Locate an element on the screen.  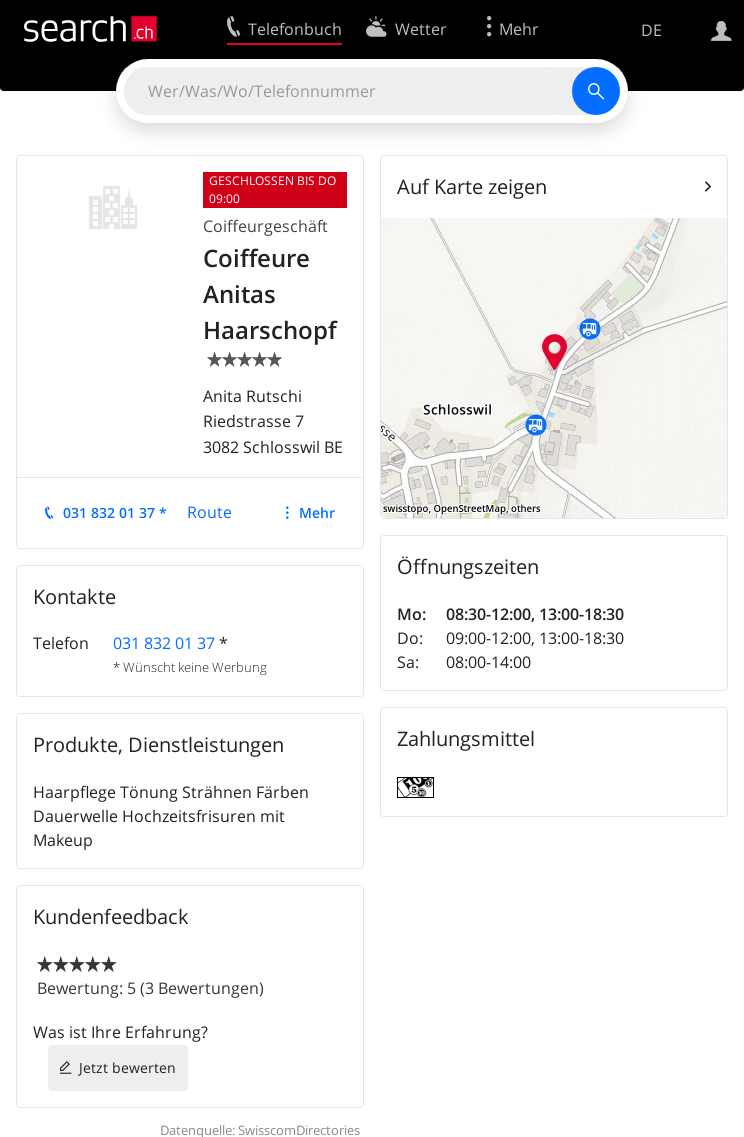
Jetzt bewerten is located at coordinates (127, 1067).